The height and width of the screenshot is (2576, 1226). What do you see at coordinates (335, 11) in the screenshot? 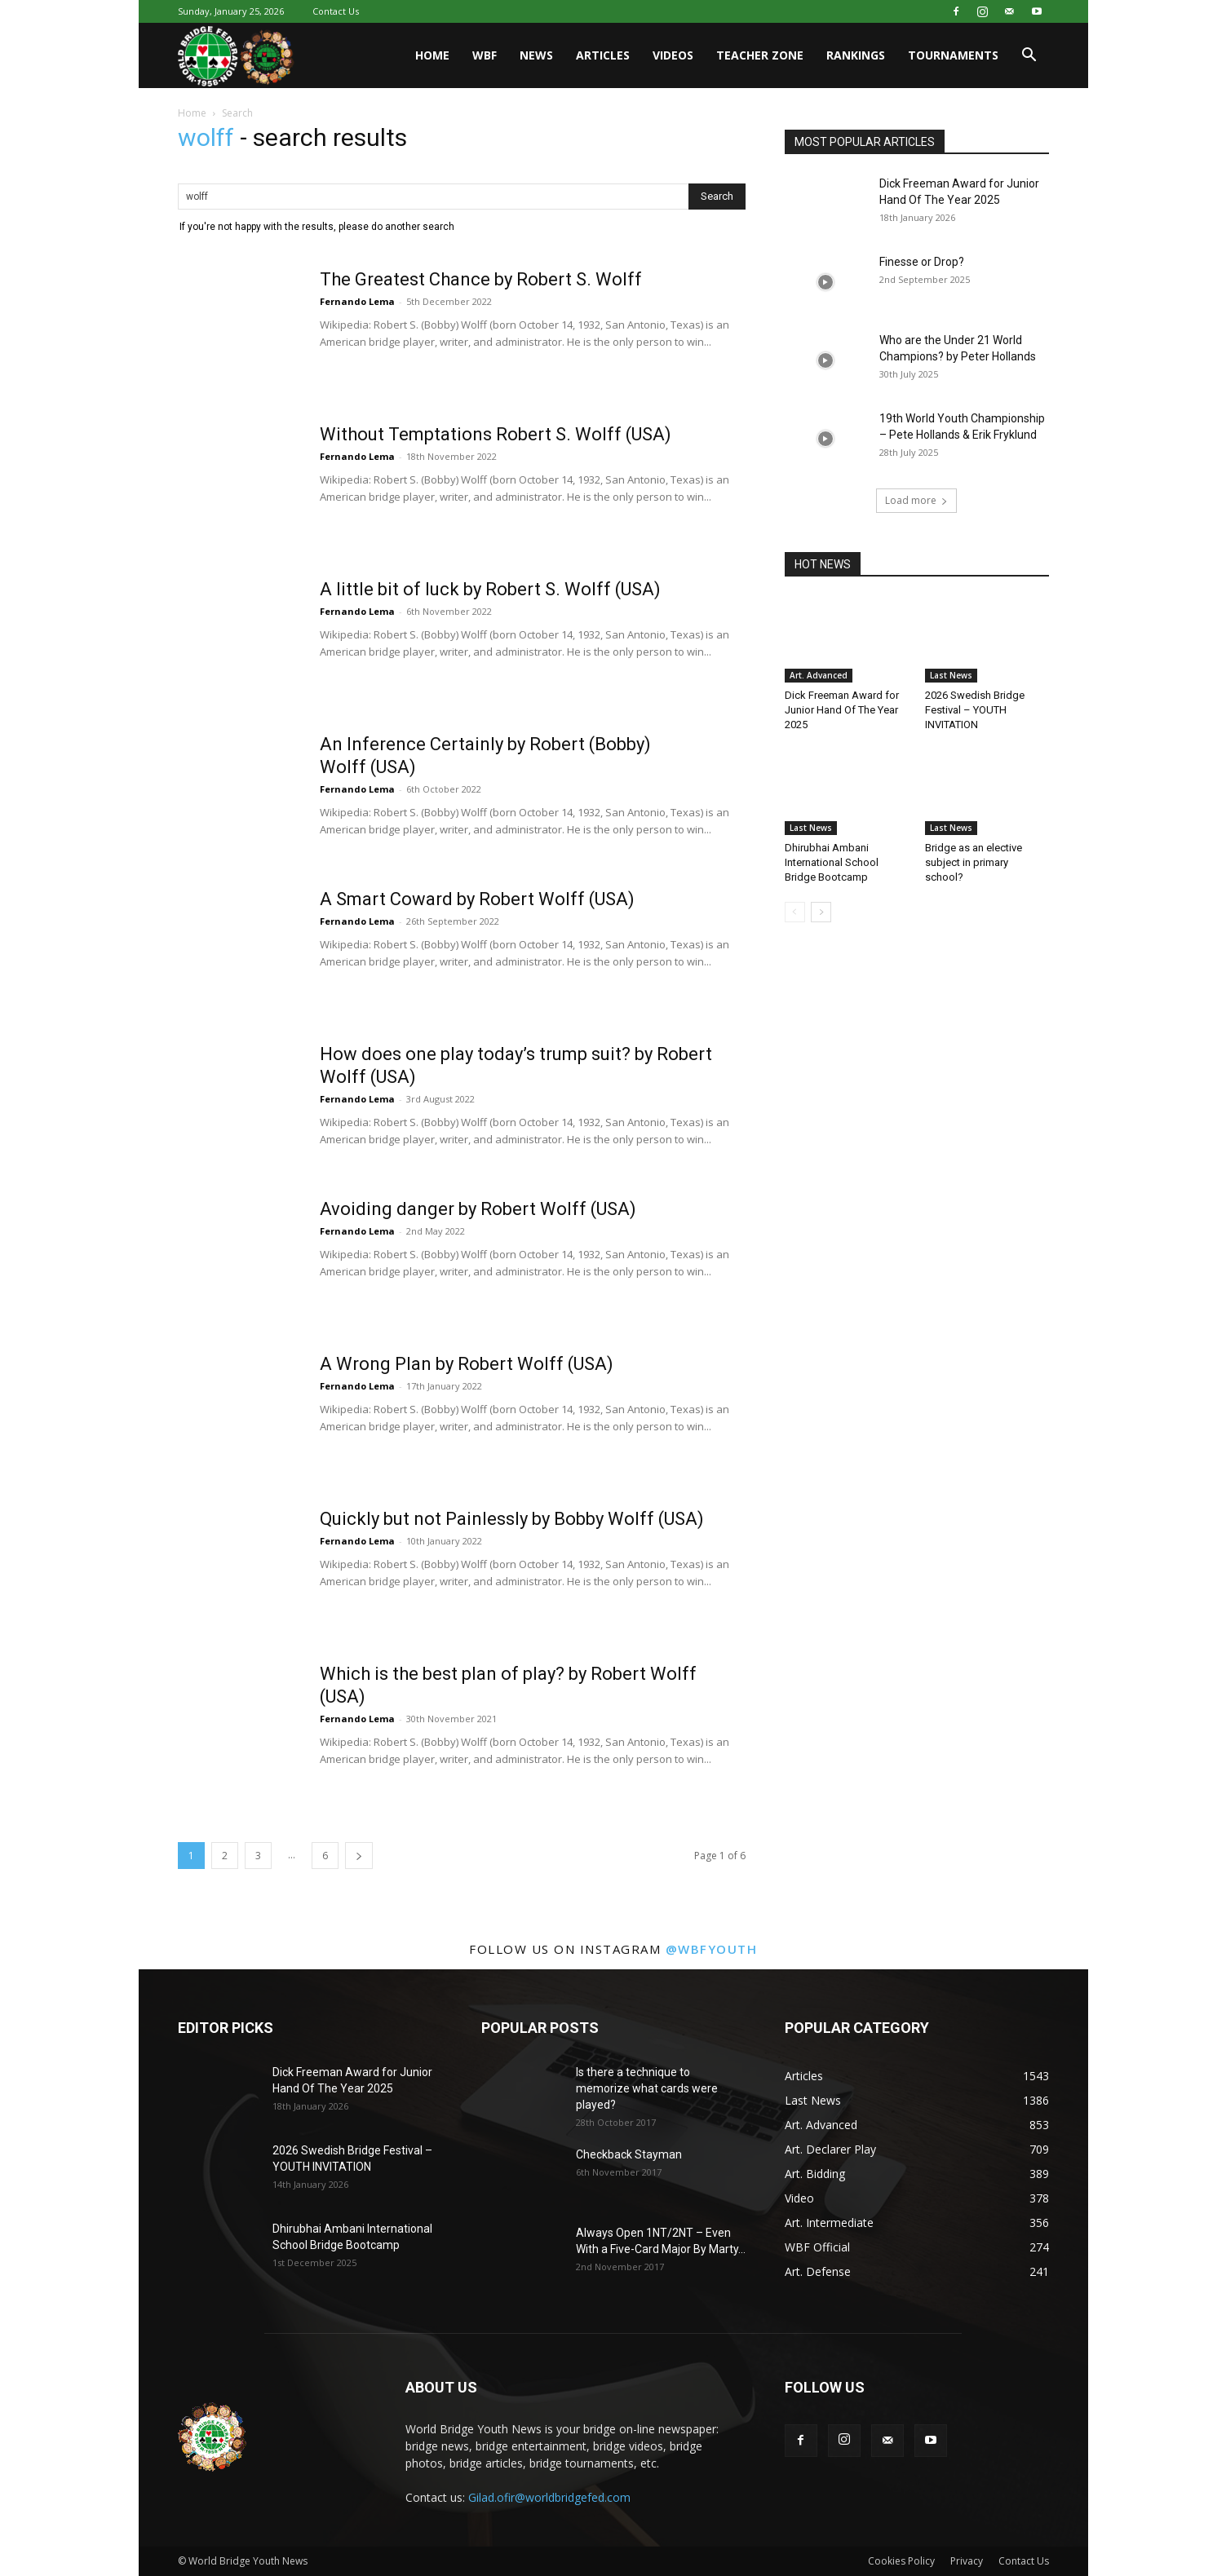
I see `Contact Us` at bounding box center [335, 11].